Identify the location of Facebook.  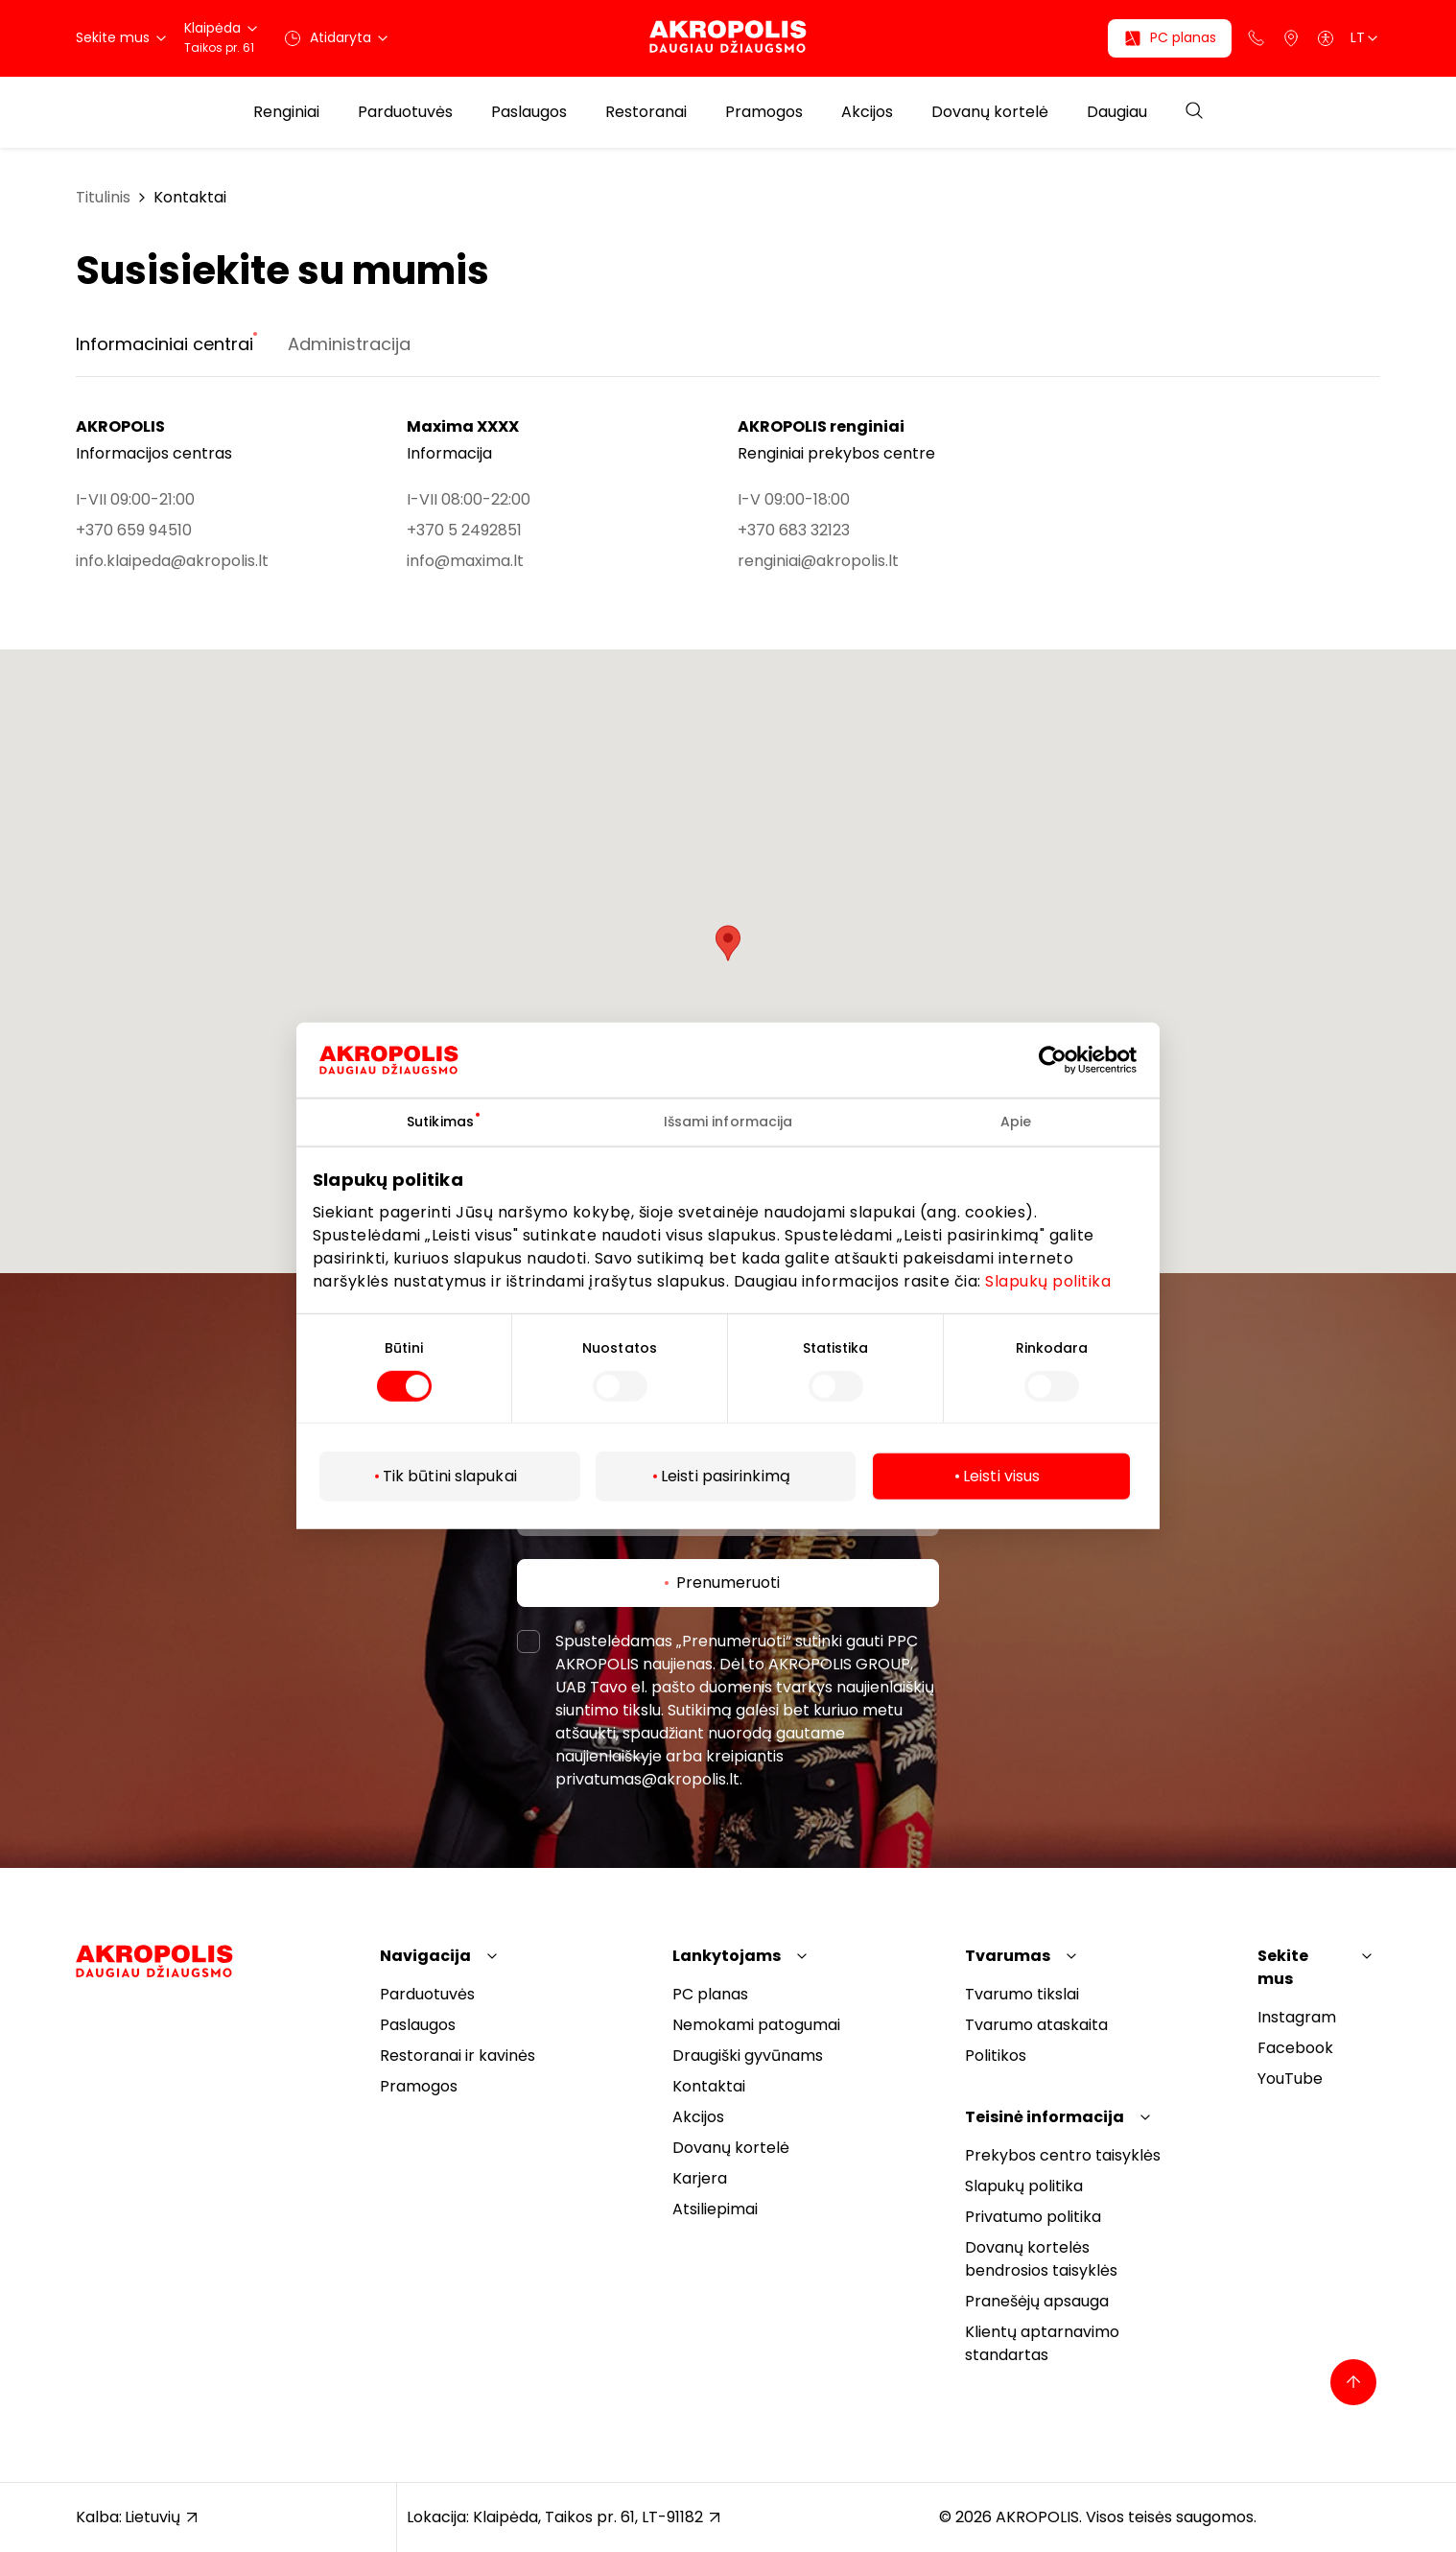
(1295, 2048).